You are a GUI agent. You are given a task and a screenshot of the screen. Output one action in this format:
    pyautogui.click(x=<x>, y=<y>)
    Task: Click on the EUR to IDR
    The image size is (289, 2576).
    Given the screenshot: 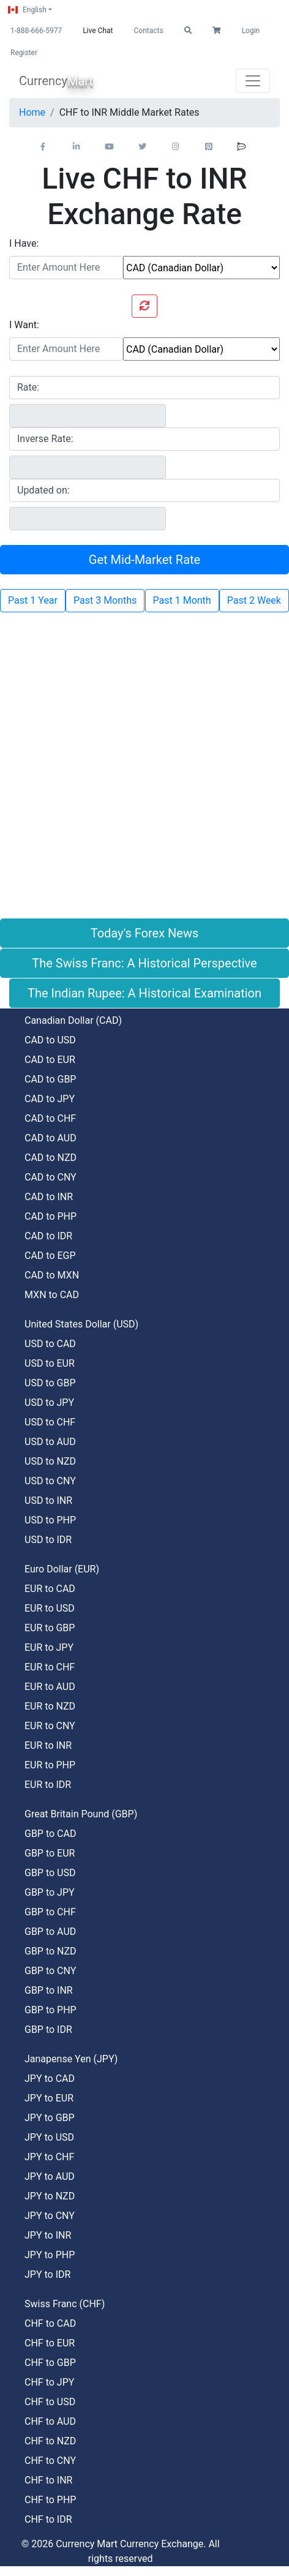 What is the action you would take?
    pyautogui.click(x=47, y=1784)
    